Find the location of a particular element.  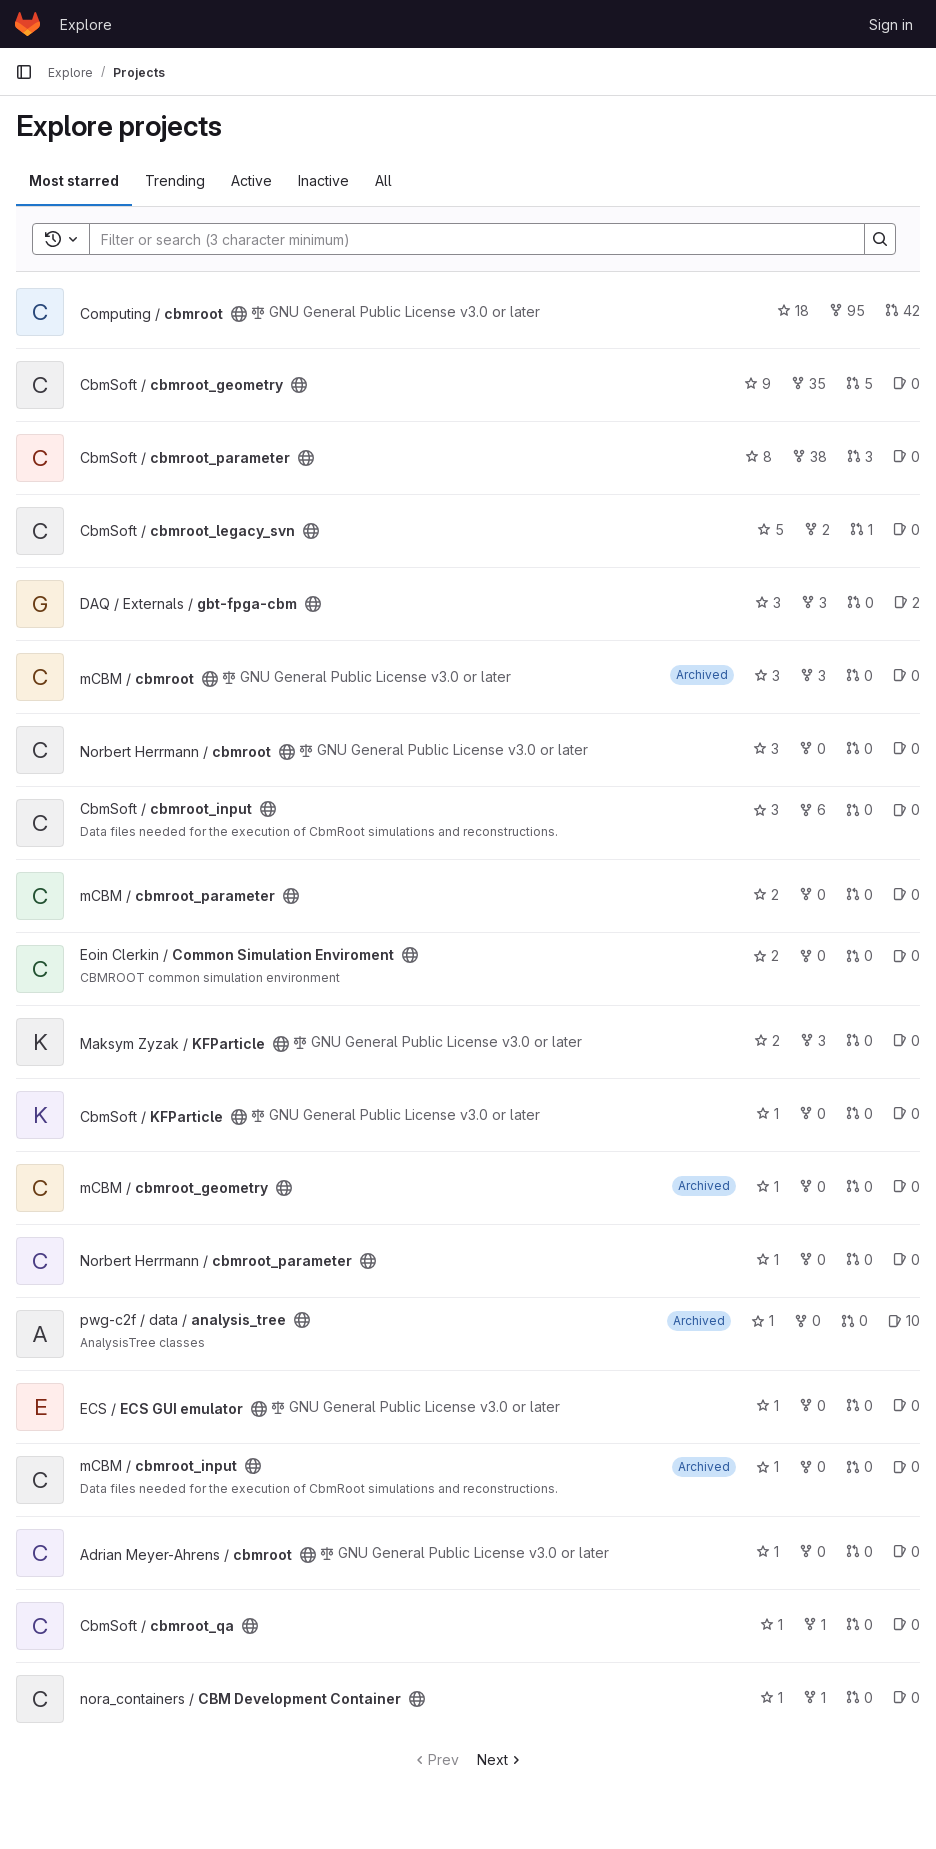

2 [cbmroot_legacy_svn has 2 forks] is located at coordinates (817, 529).